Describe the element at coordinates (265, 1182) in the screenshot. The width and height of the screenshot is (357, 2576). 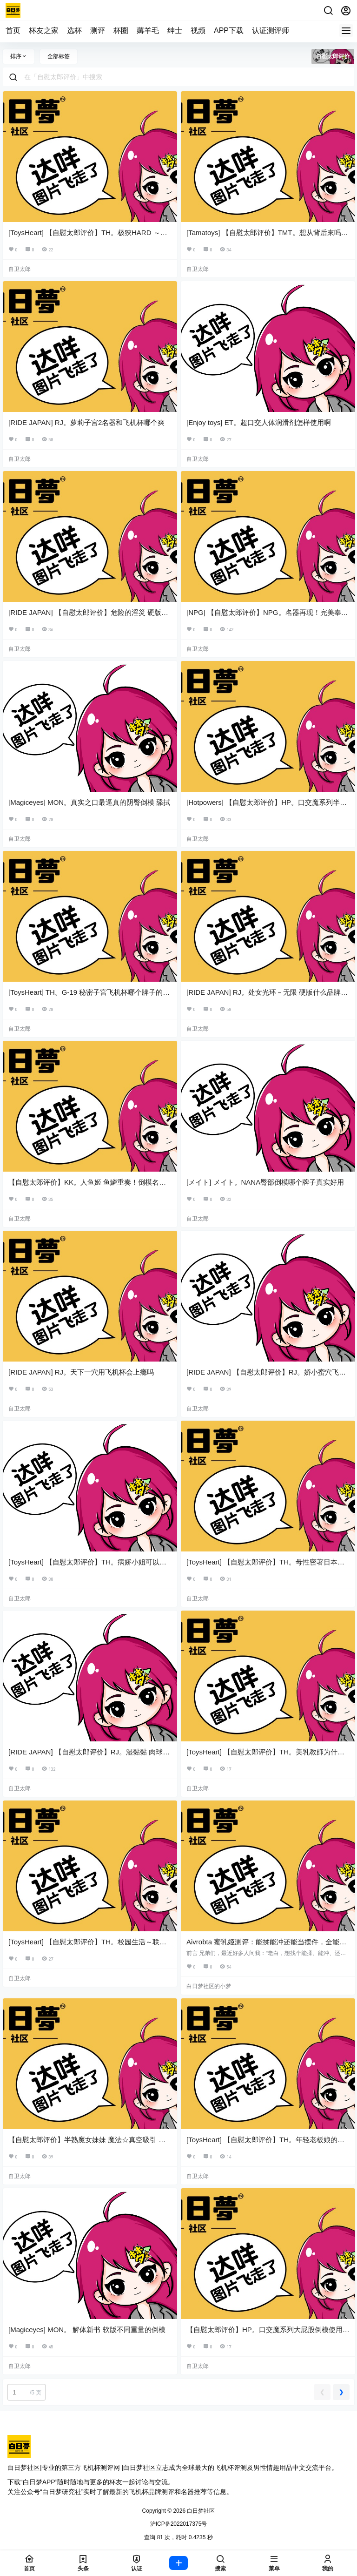
I see `[メイト] メイト。NANA臀部倒模哪个牌子真实好用` at that location.